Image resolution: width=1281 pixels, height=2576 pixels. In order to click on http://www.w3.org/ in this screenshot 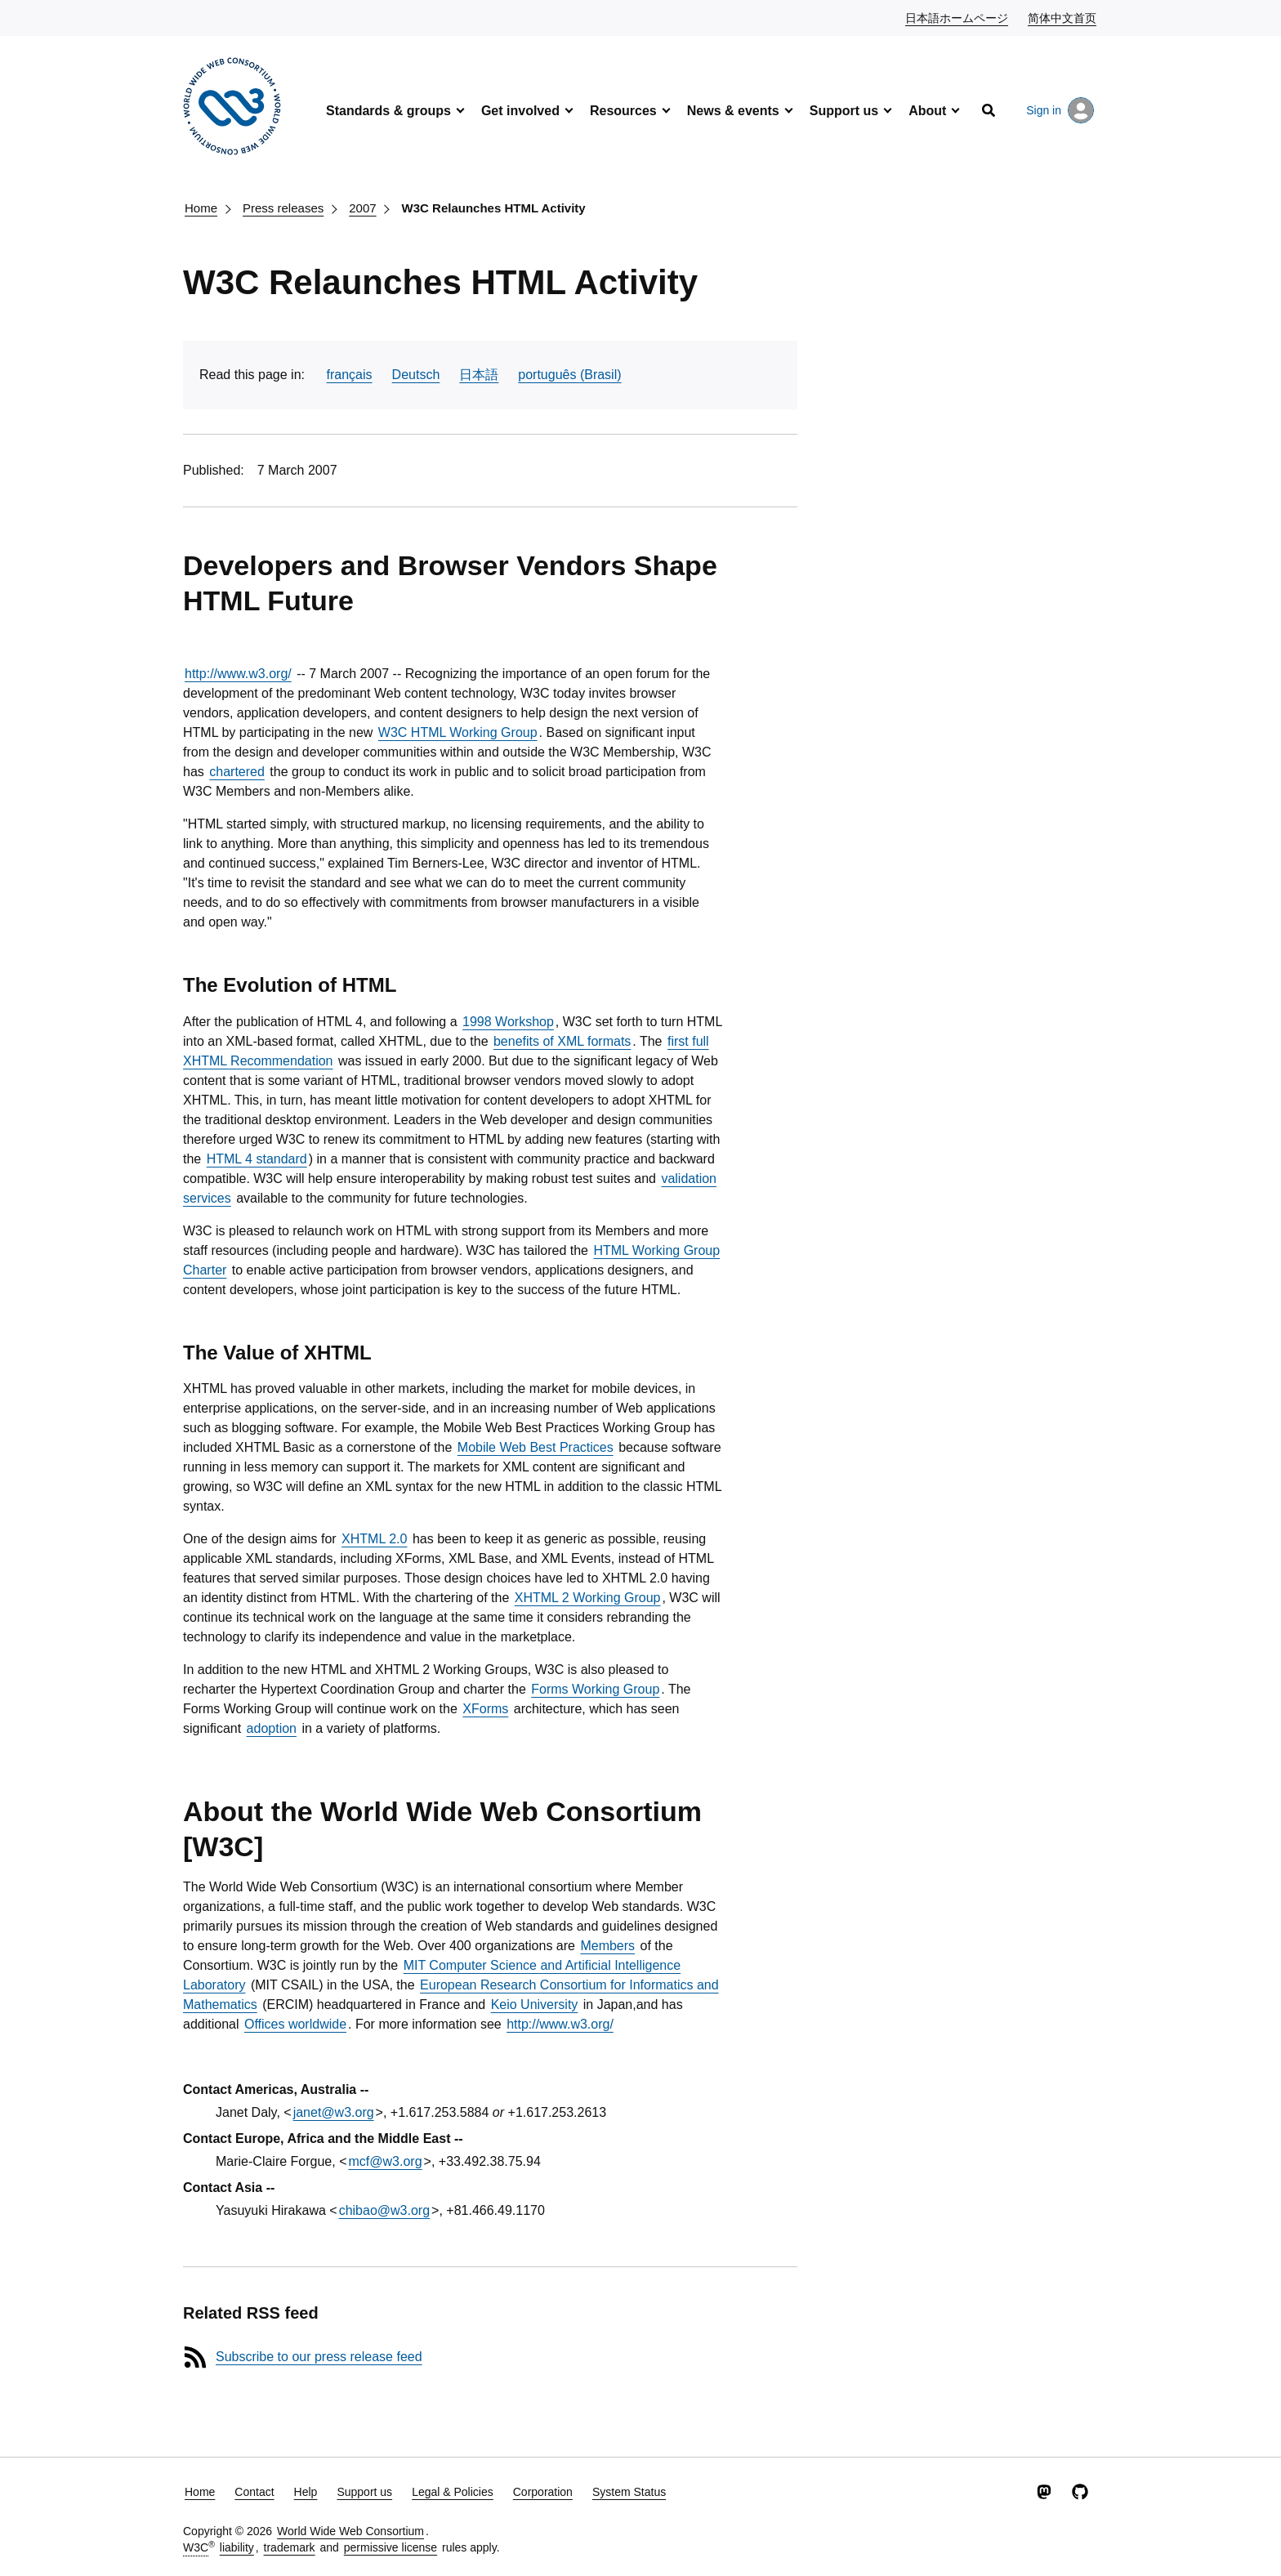, I will do `click(238, 674)`.